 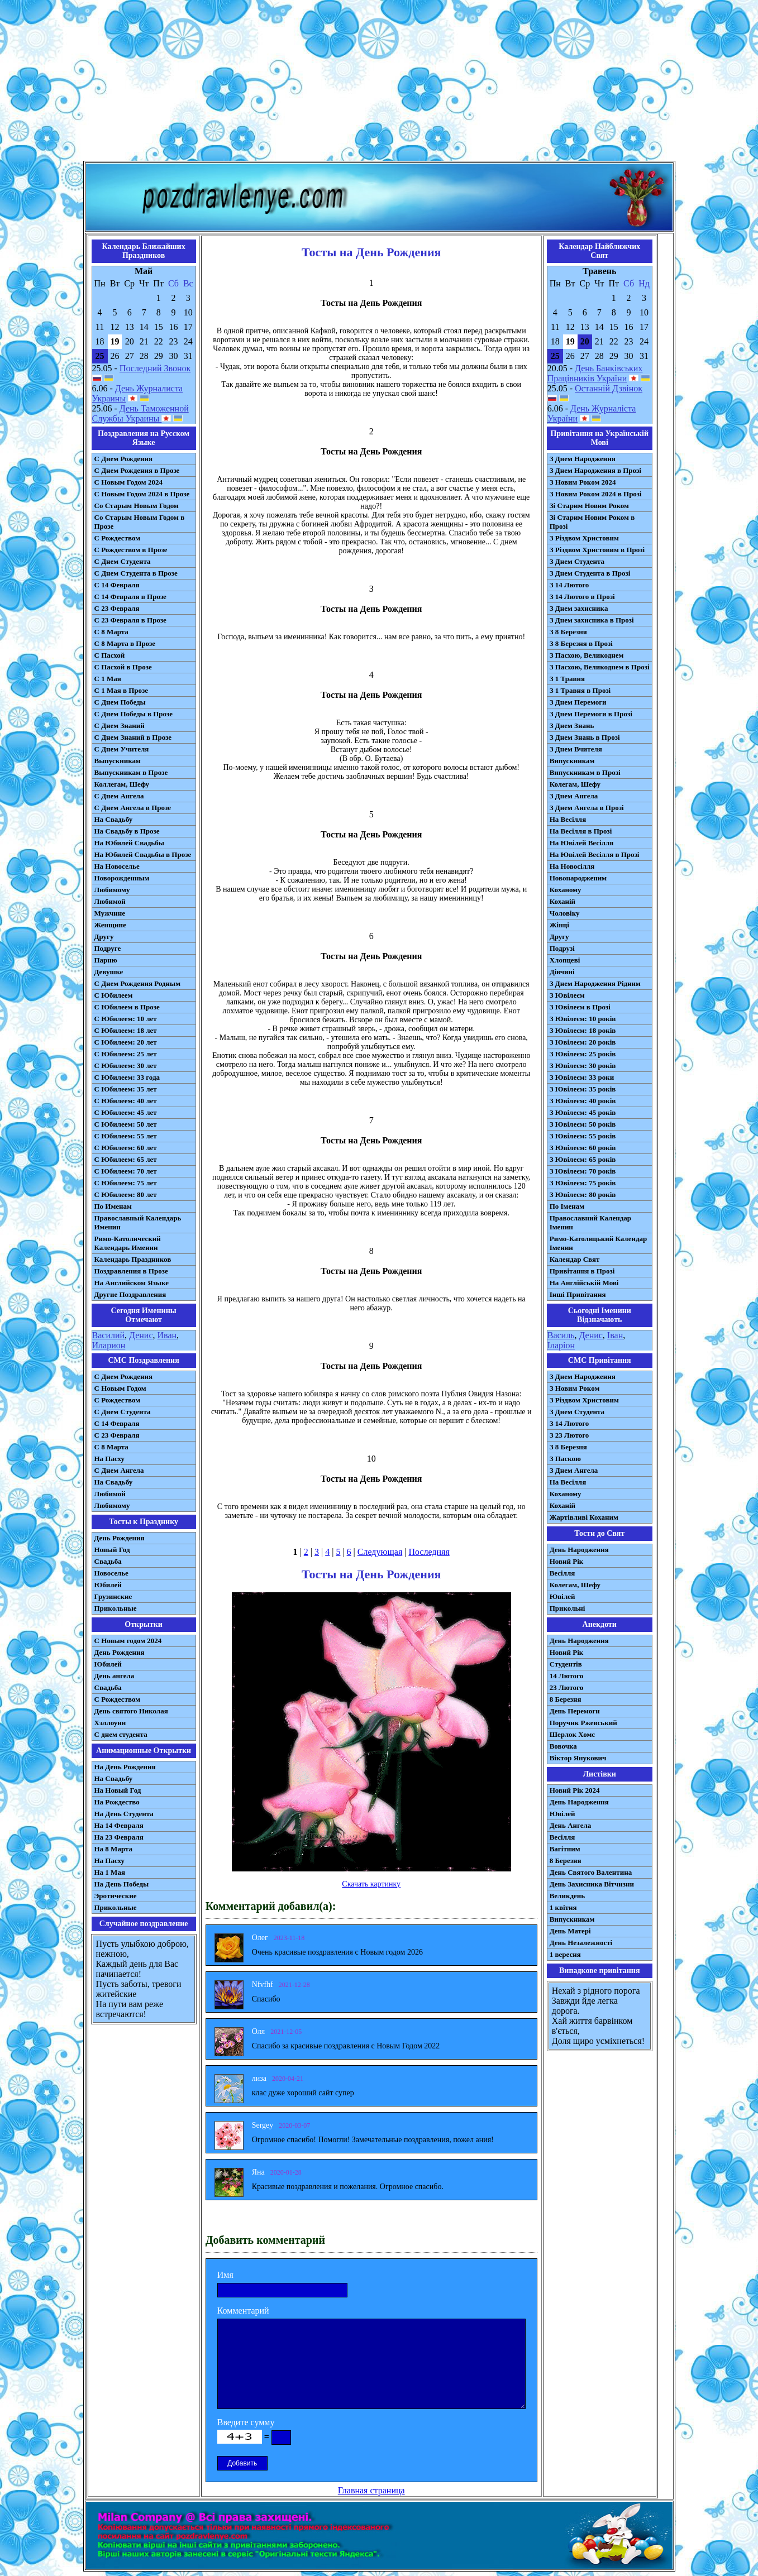 What do you see at coordinates (119, 1538) in the screenshot?
I see `День Рождения` at bounding box center [119, 1538].